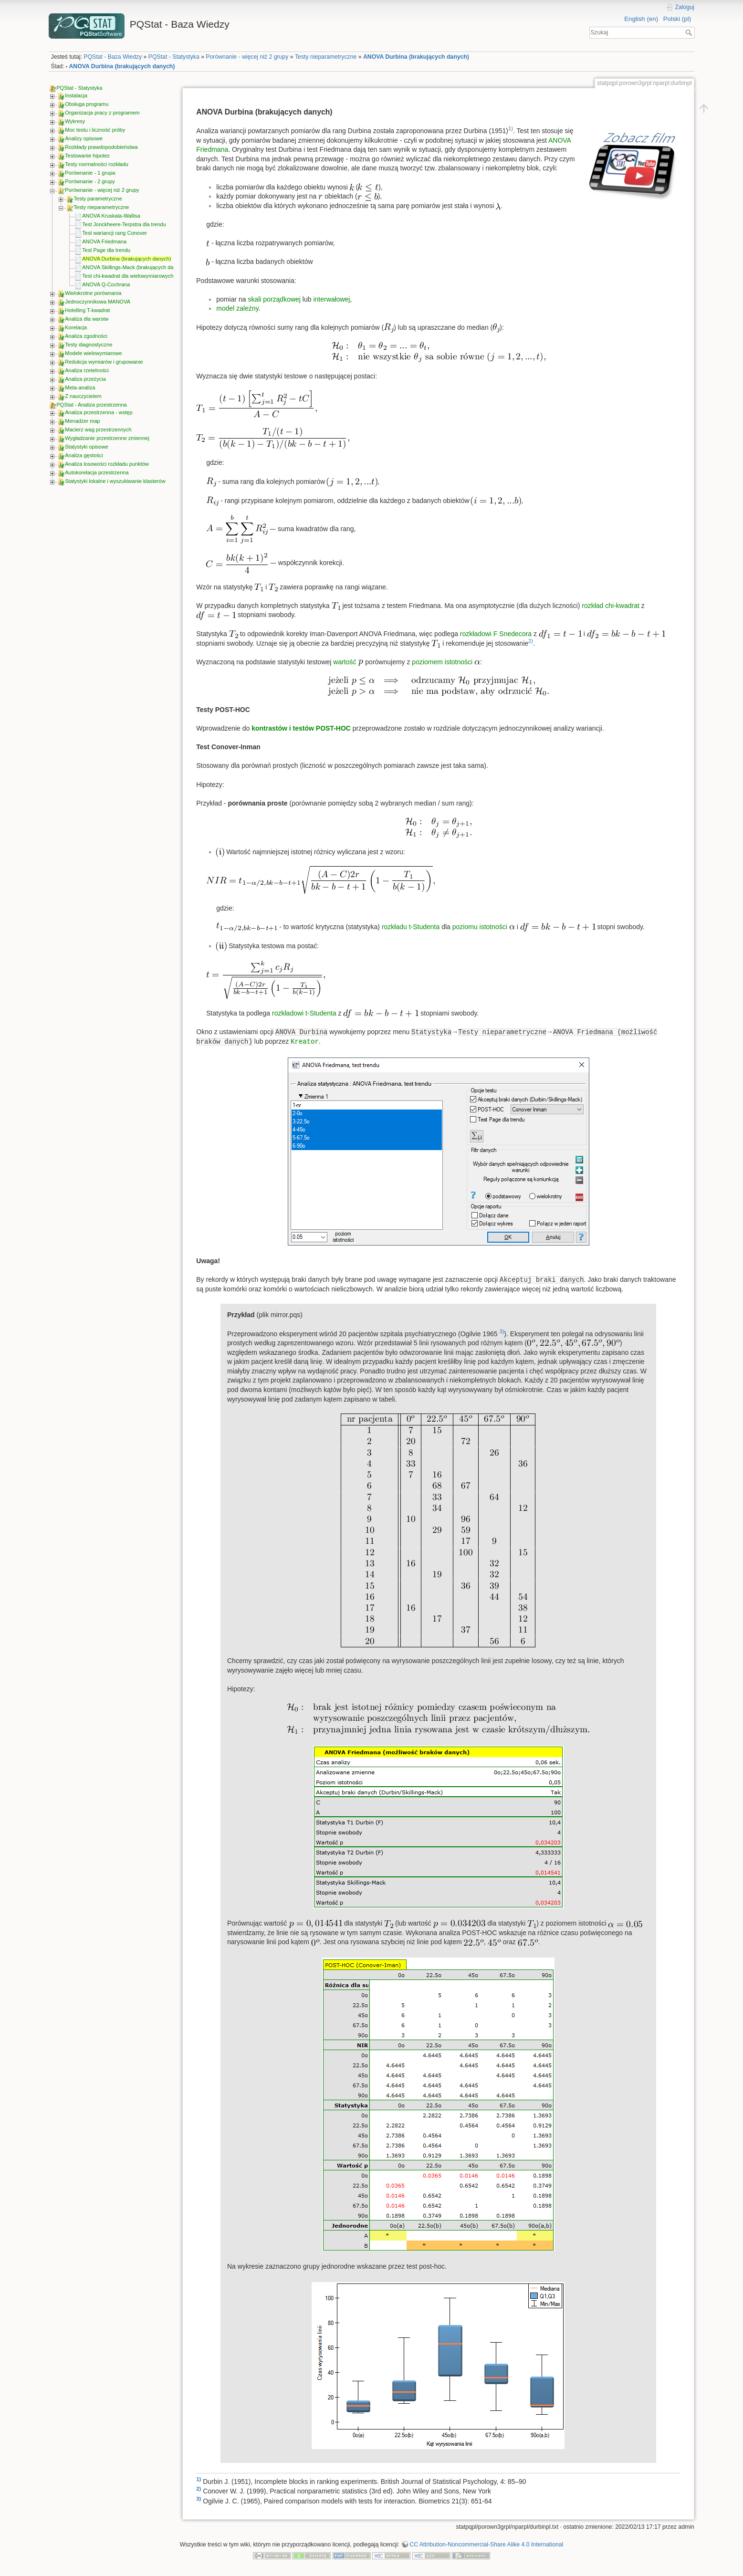 The image size is (743, 2576). I want to click on ANOVA Skillings-Mack (brakujących danych), so click(134, 267).